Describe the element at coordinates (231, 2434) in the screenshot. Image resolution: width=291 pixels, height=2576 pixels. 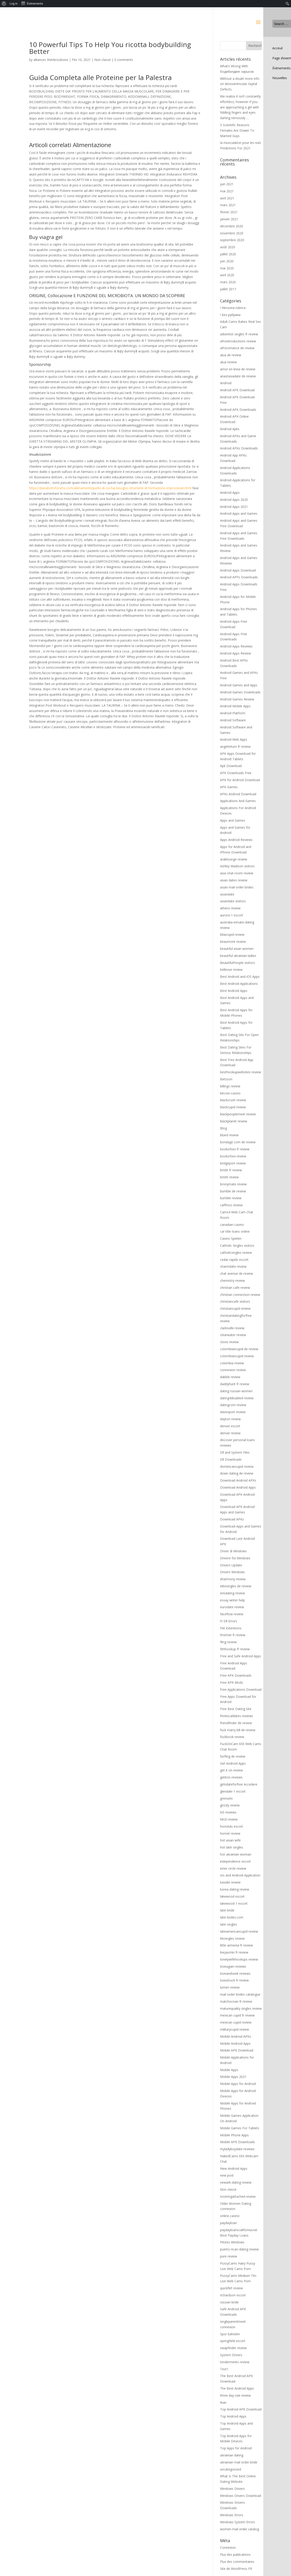
I see `ukrainian dating` at that location.